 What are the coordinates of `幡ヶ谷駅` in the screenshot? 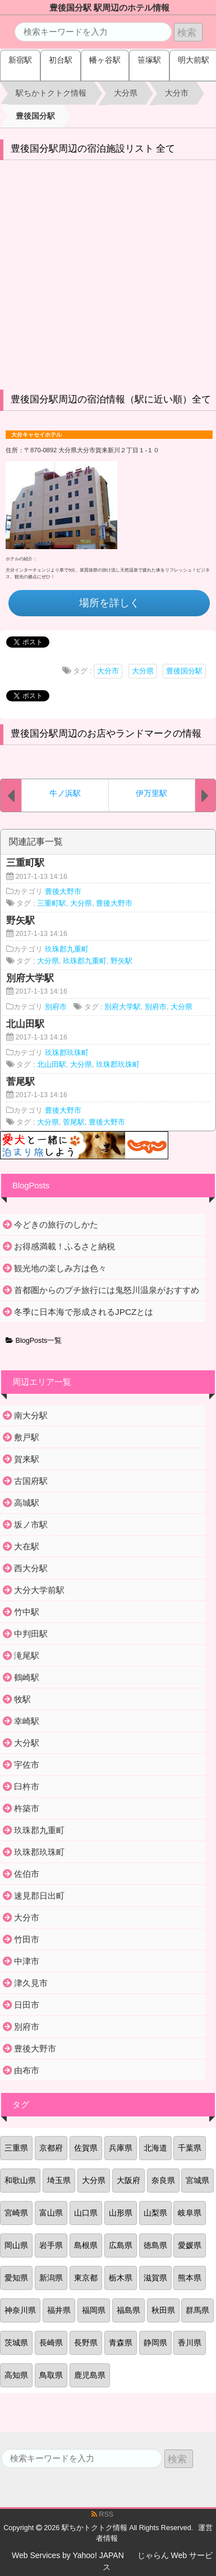 It's located at (105, 59).